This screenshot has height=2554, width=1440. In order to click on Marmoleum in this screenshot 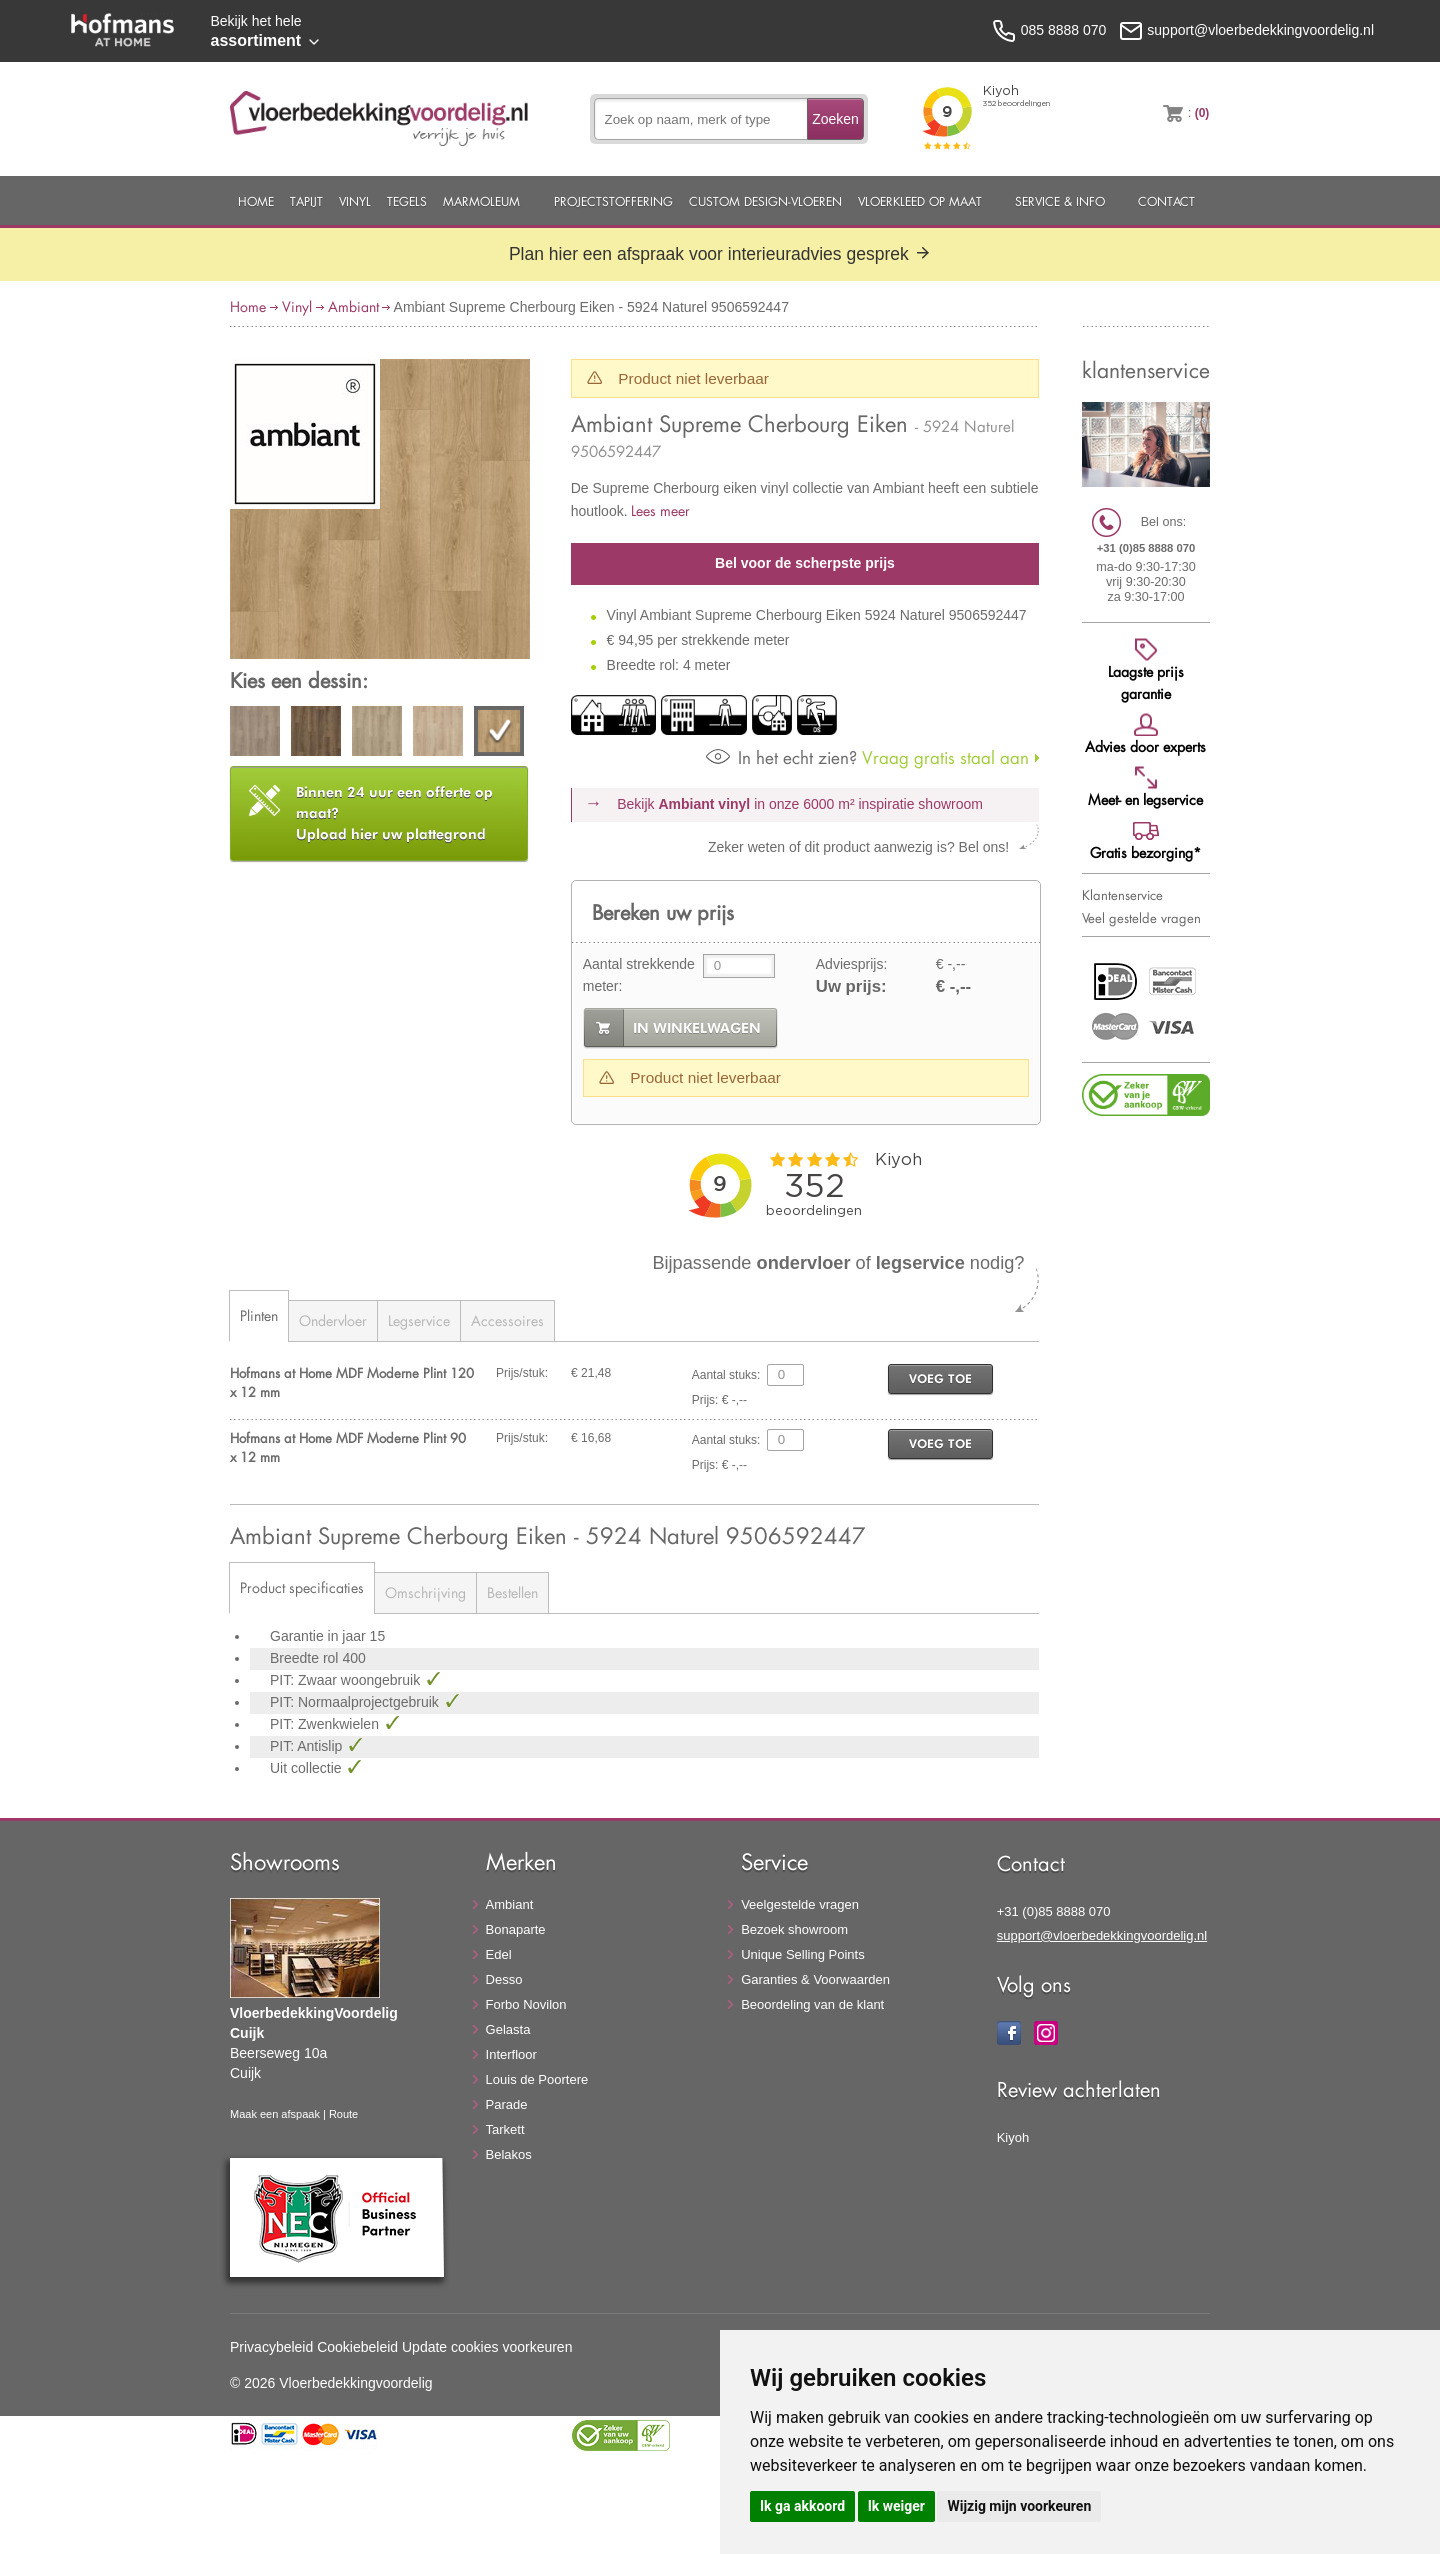, I will do `click(481, 201)`.